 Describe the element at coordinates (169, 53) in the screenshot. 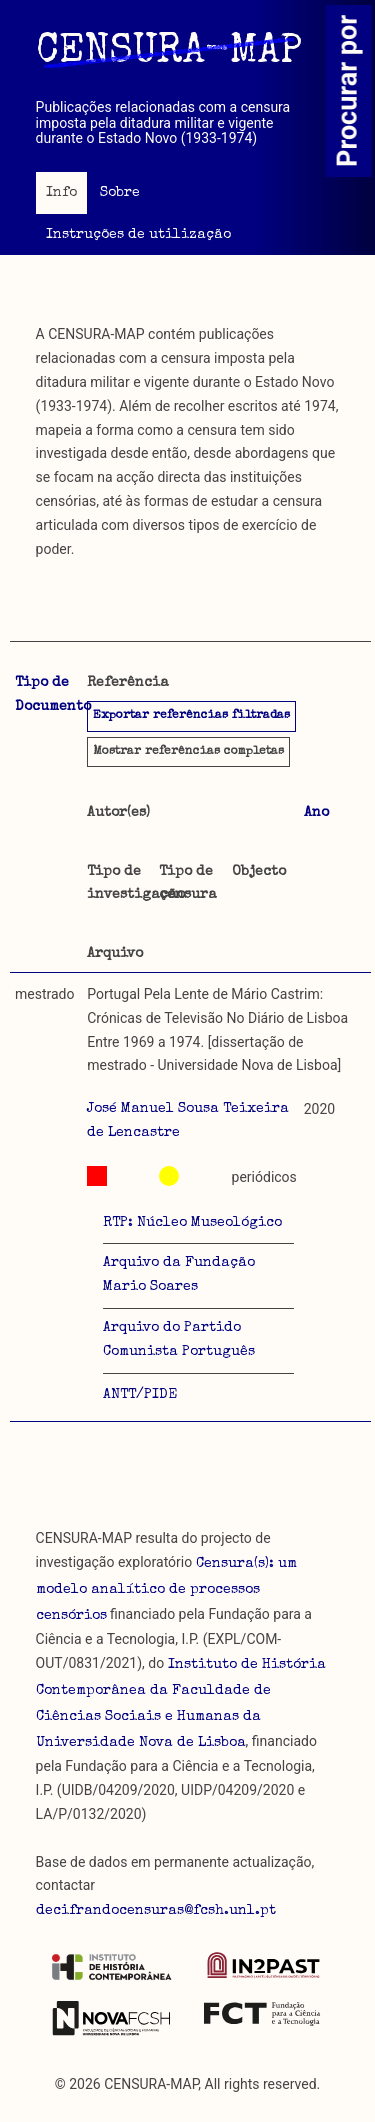

I see `CENSURA-MAP` at that location.